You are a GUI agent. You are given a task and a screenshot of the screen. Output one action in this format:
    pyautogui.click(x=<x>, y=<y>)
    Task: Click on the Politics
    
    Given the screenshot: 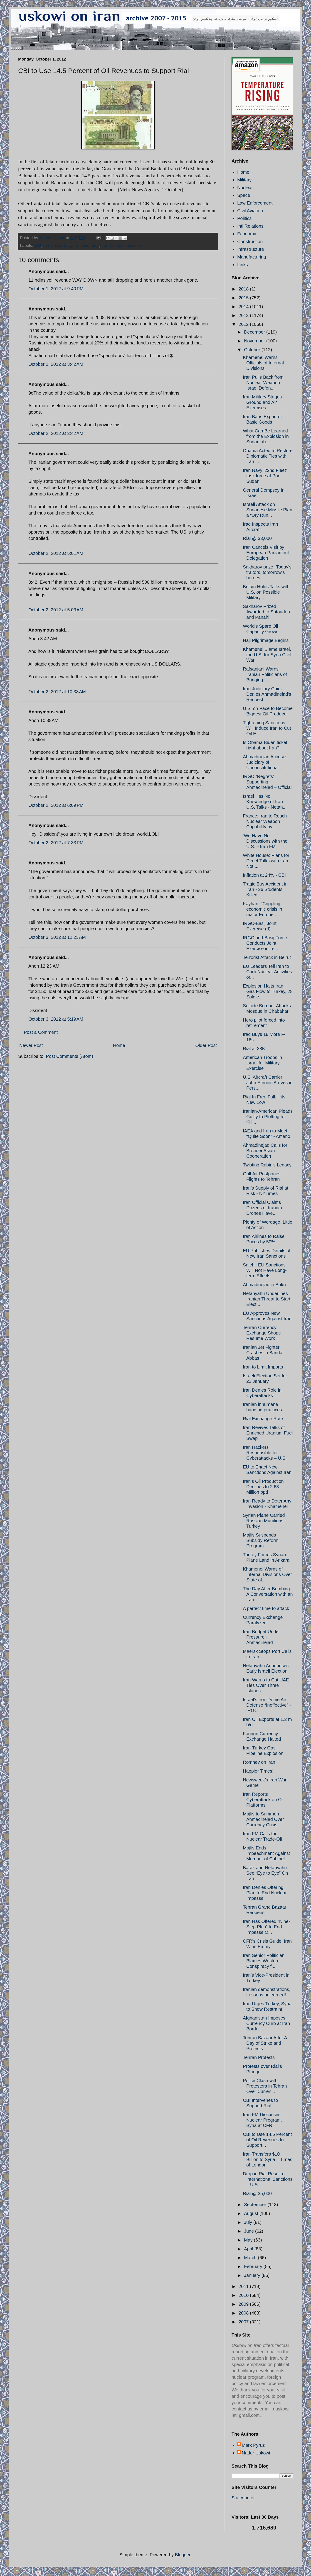 What is the action you would take?
    pyautogui.click(x=244, y=218)
    